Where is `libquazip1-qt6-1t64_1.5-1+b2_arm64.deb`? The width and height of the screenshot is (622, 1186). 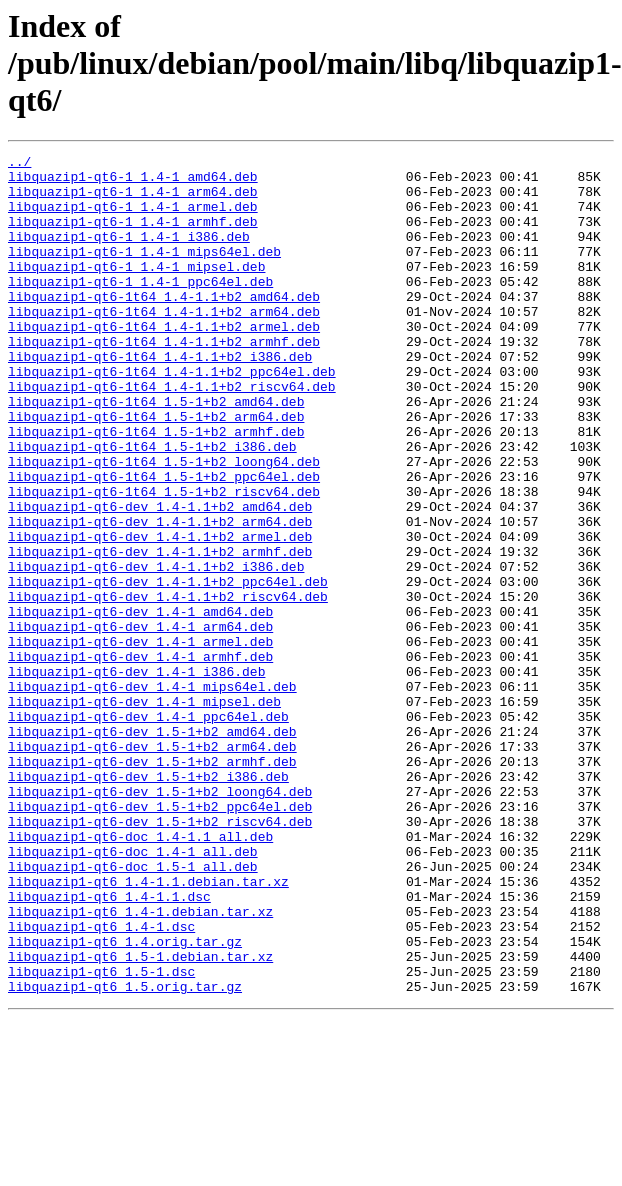
libquazip1-qt6-1t64_1.5-1+b2_arm64.deb is located at coordinates (156, 470).